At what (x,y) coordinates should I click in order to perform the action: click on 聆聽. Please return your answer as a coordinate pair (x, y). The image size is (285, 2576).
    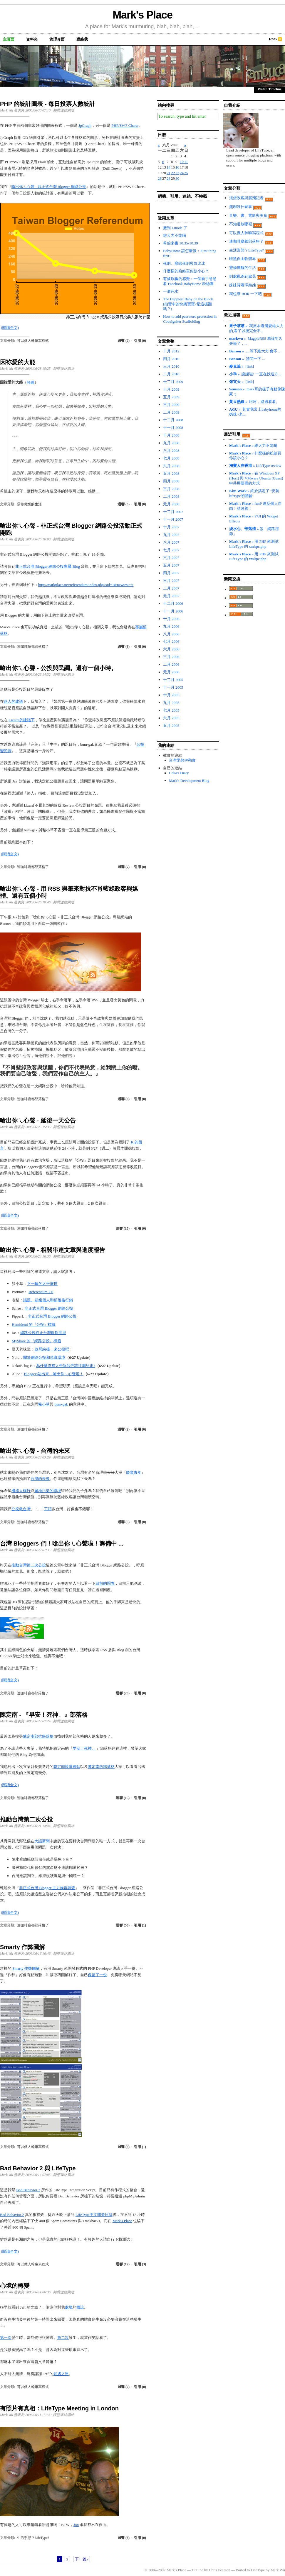
    Looking at the image, I should click on (30, 382).